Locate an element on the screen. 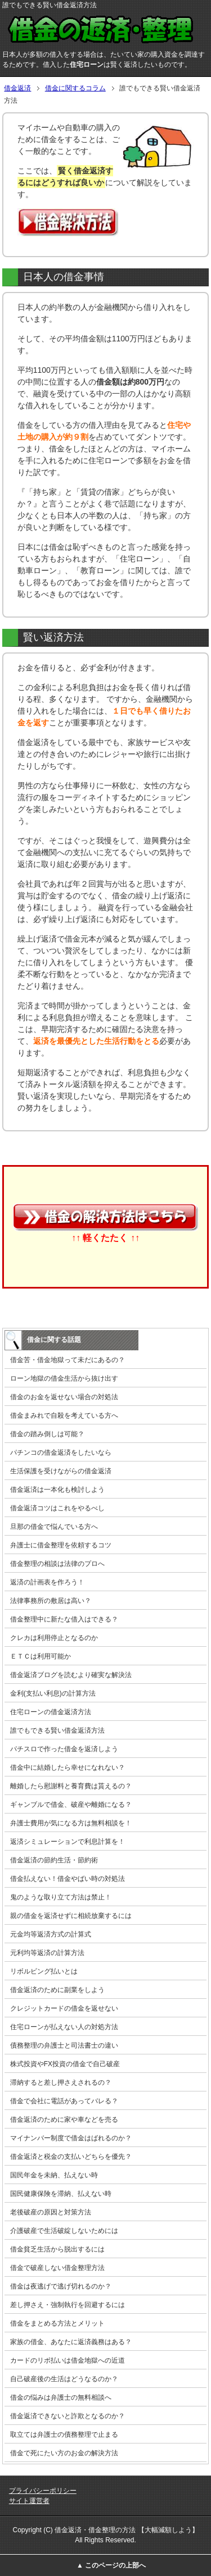 Image resolution: width=211 pixels, height=2576 pixels. 借金払えない！借金やばい時の対処法 is located at coordinates (67, 1879).